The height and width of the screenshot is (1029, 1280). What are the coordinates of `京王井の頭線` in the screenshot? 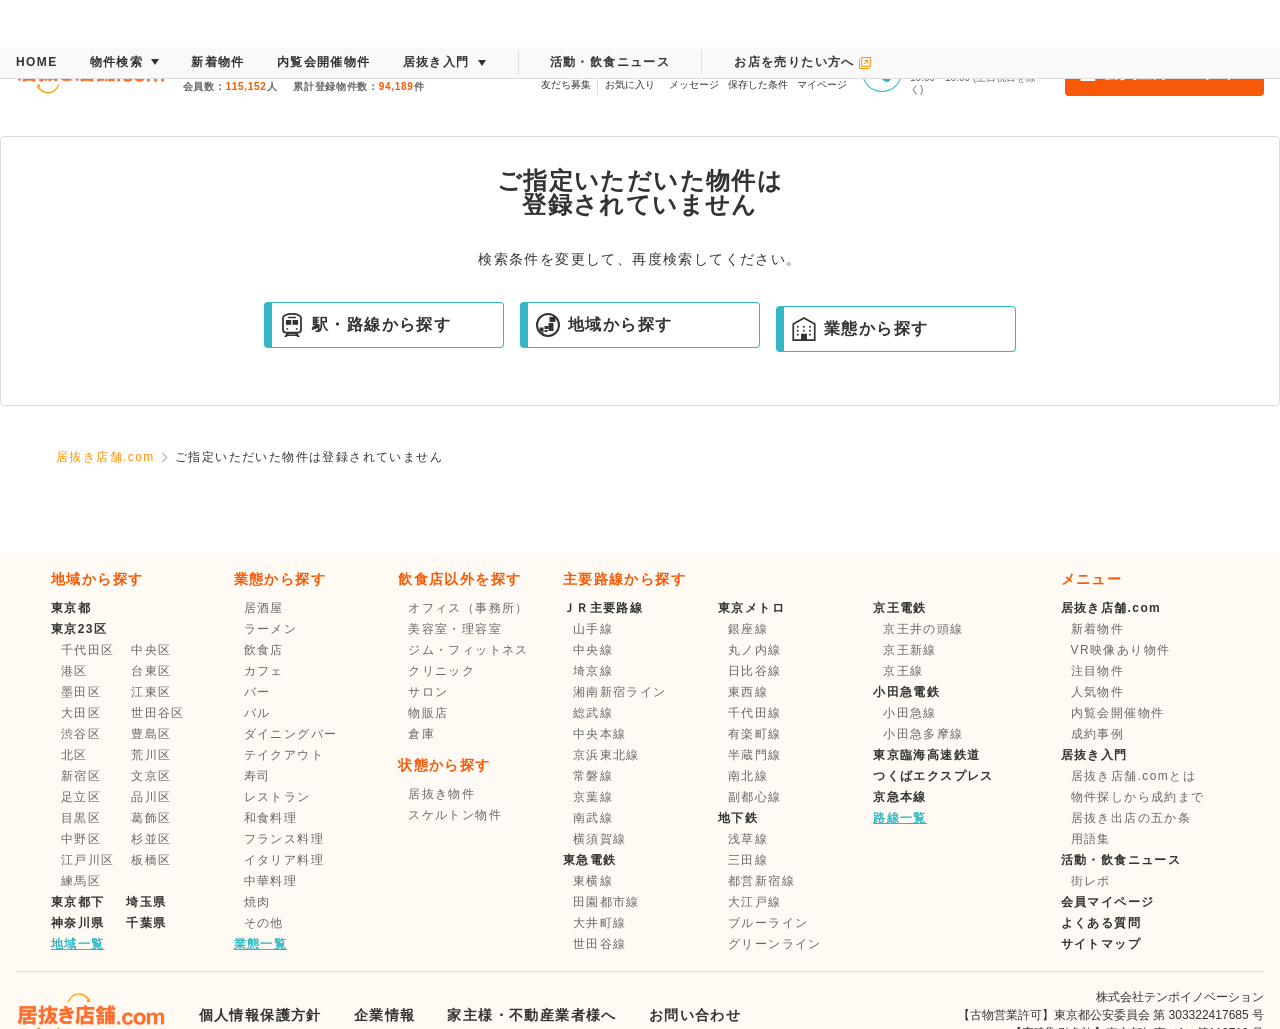 It's located at (923, 629).